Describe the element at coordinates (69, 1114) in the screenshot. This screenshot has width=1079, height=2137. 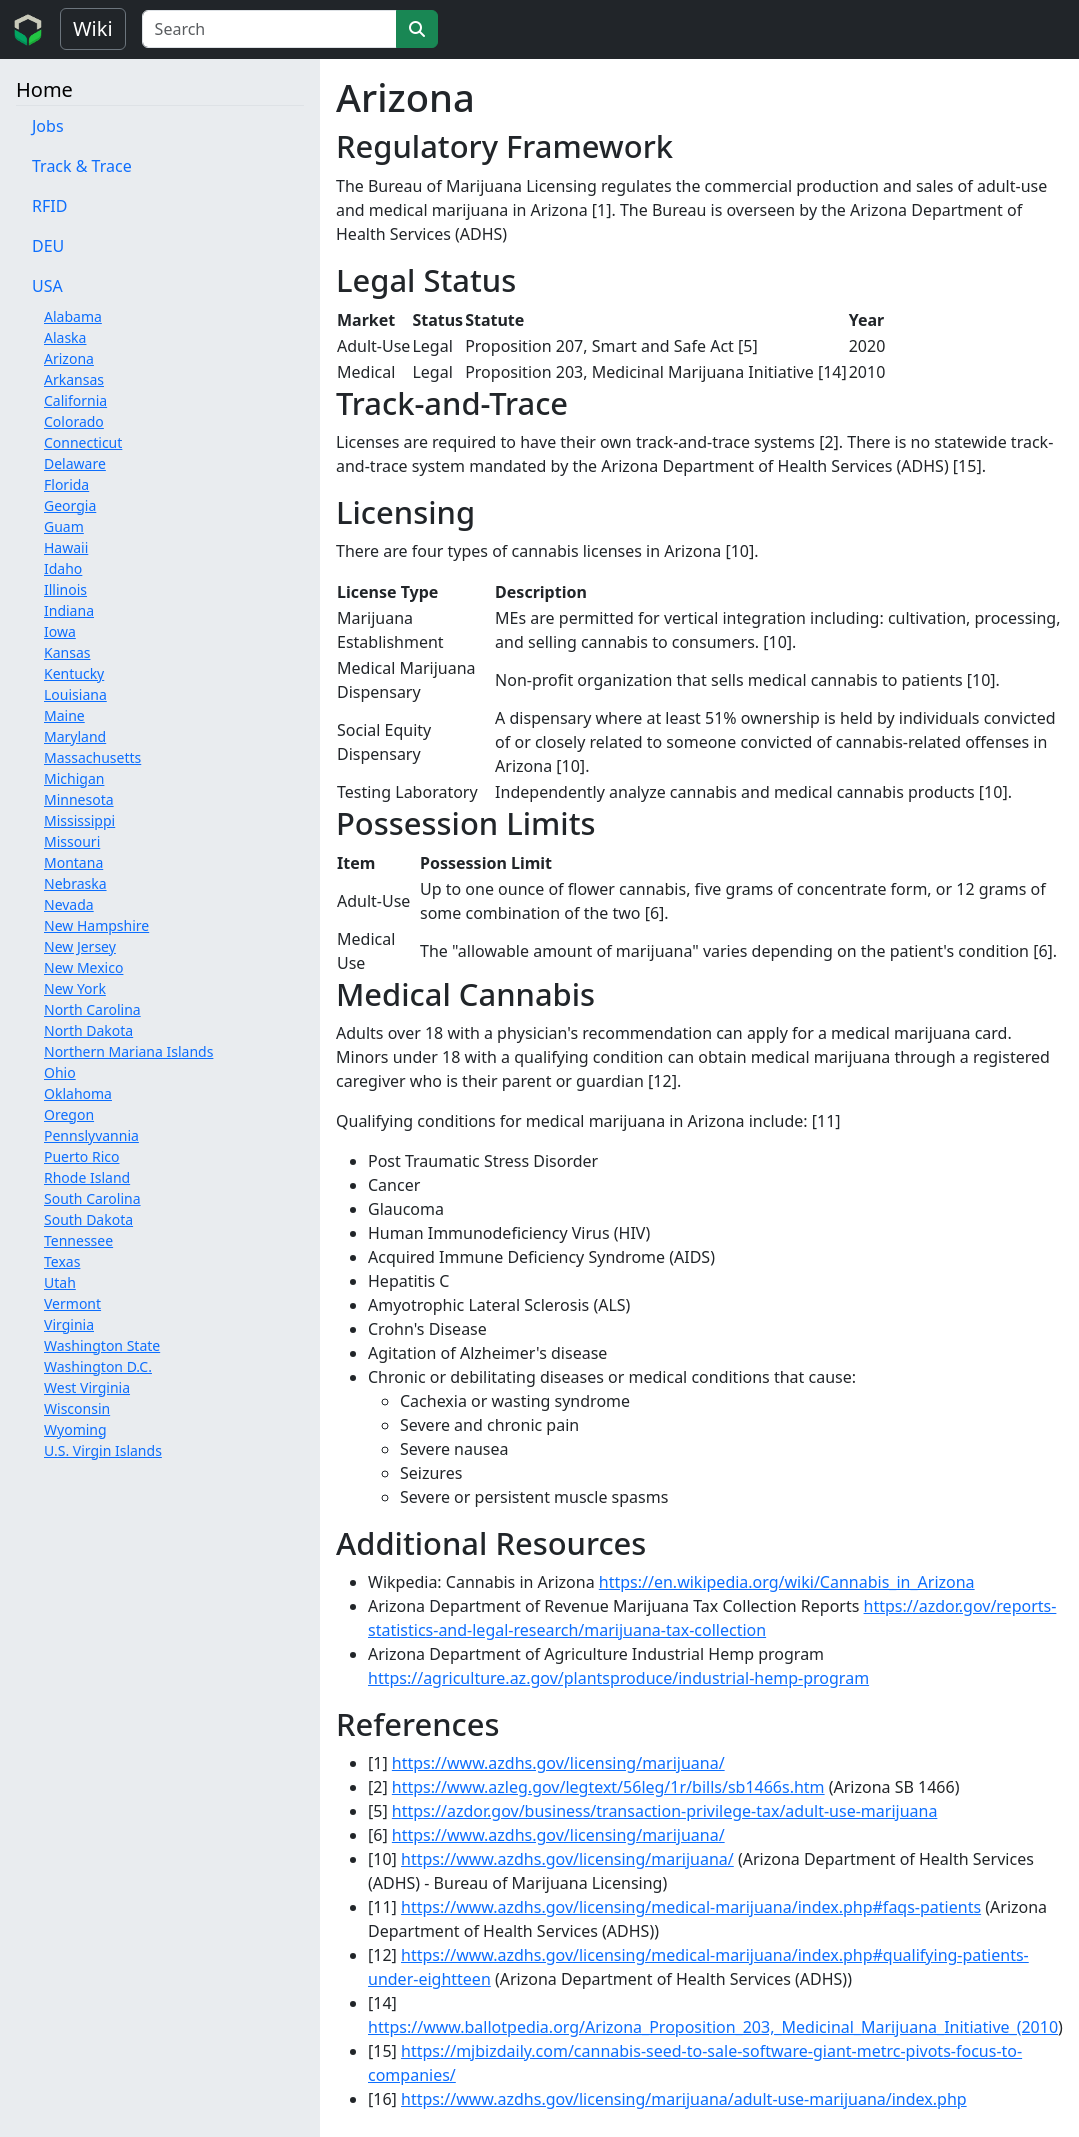
I see `Oregon` at that location.